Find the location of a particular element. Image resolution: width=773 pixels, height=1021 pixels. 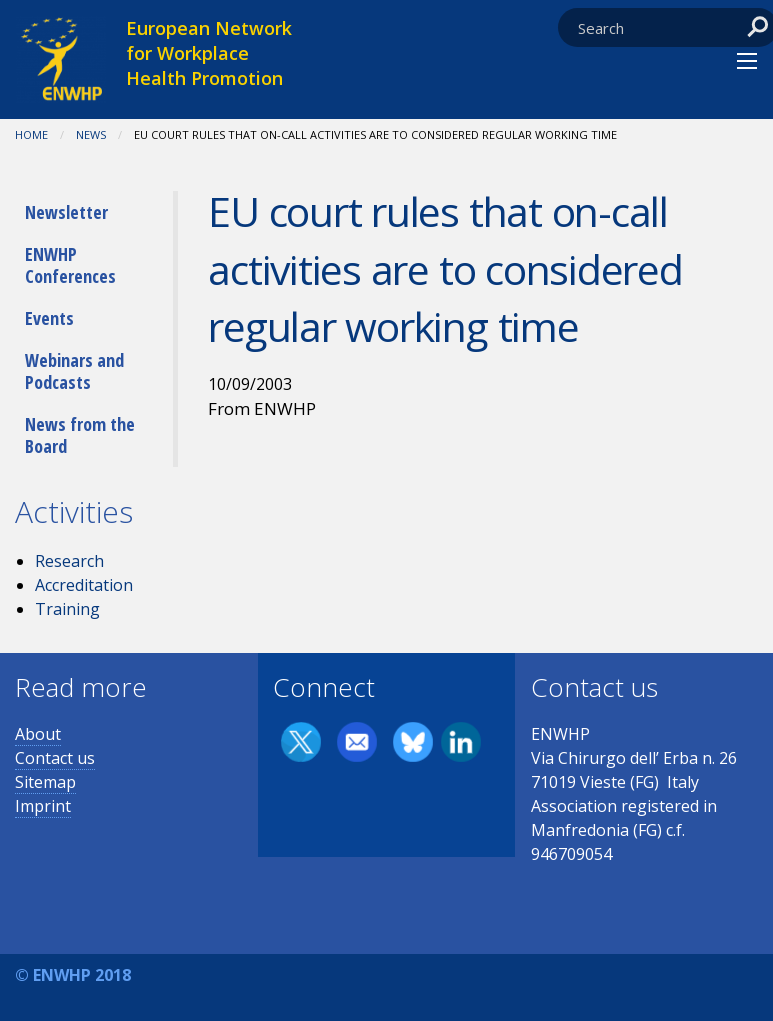

Accreditation is located at coordinates (84, 585).